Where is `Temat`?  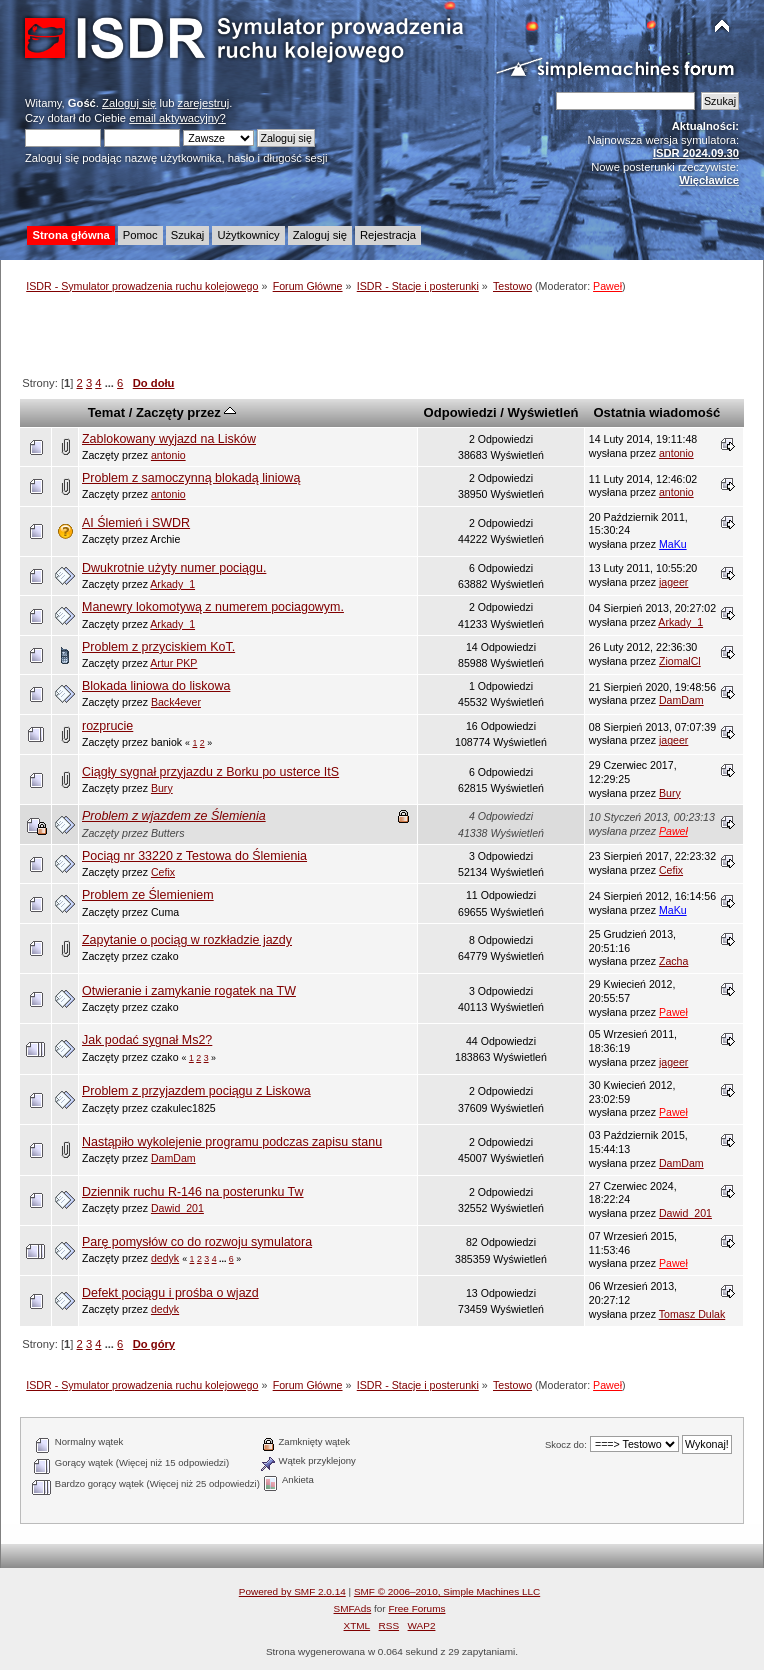 Temat is located at coordinates (106, 412).